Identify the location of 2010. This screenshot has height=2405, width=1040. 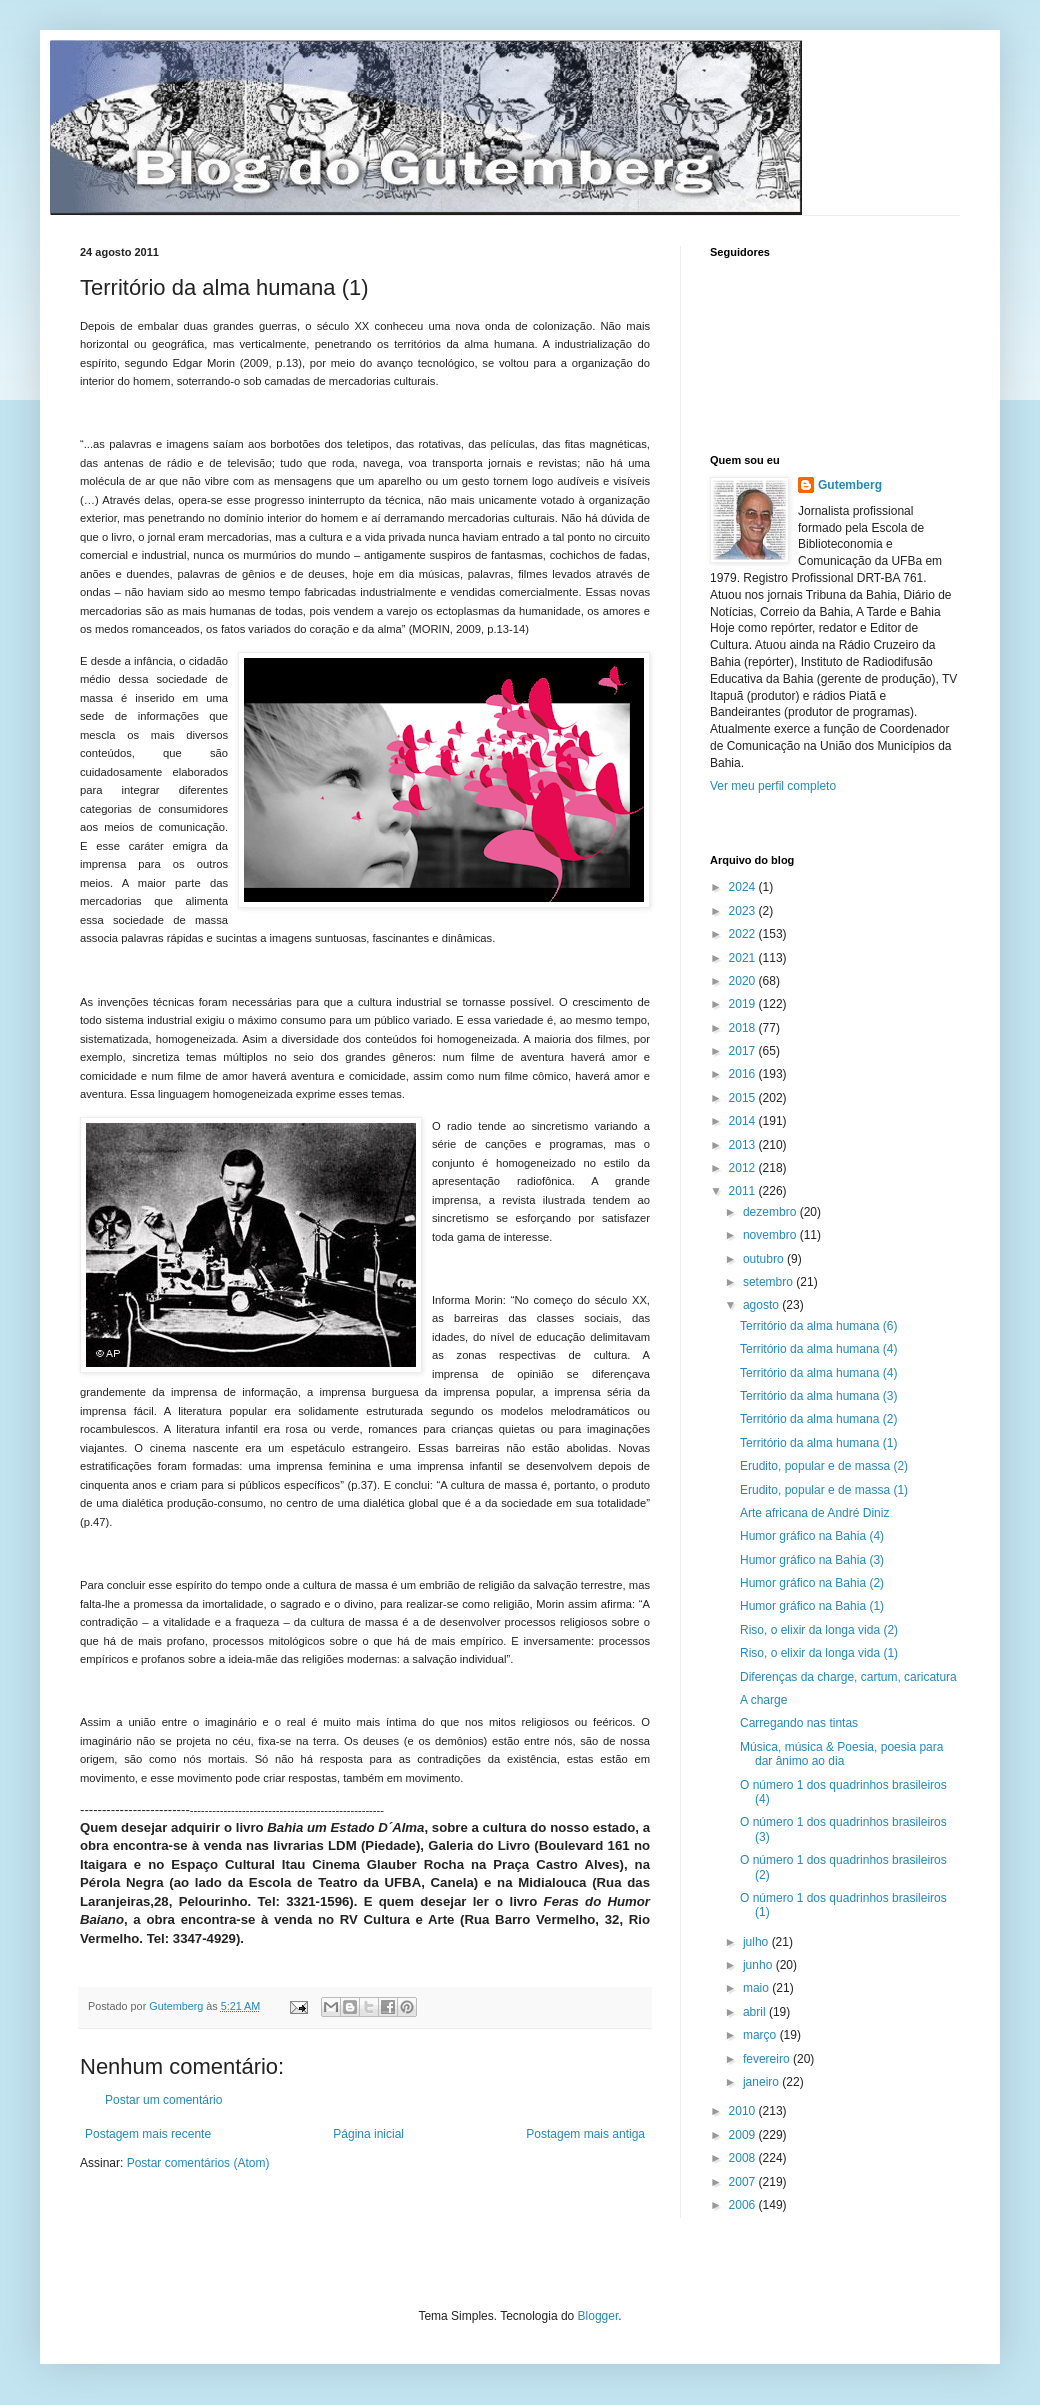
(744, 2111).